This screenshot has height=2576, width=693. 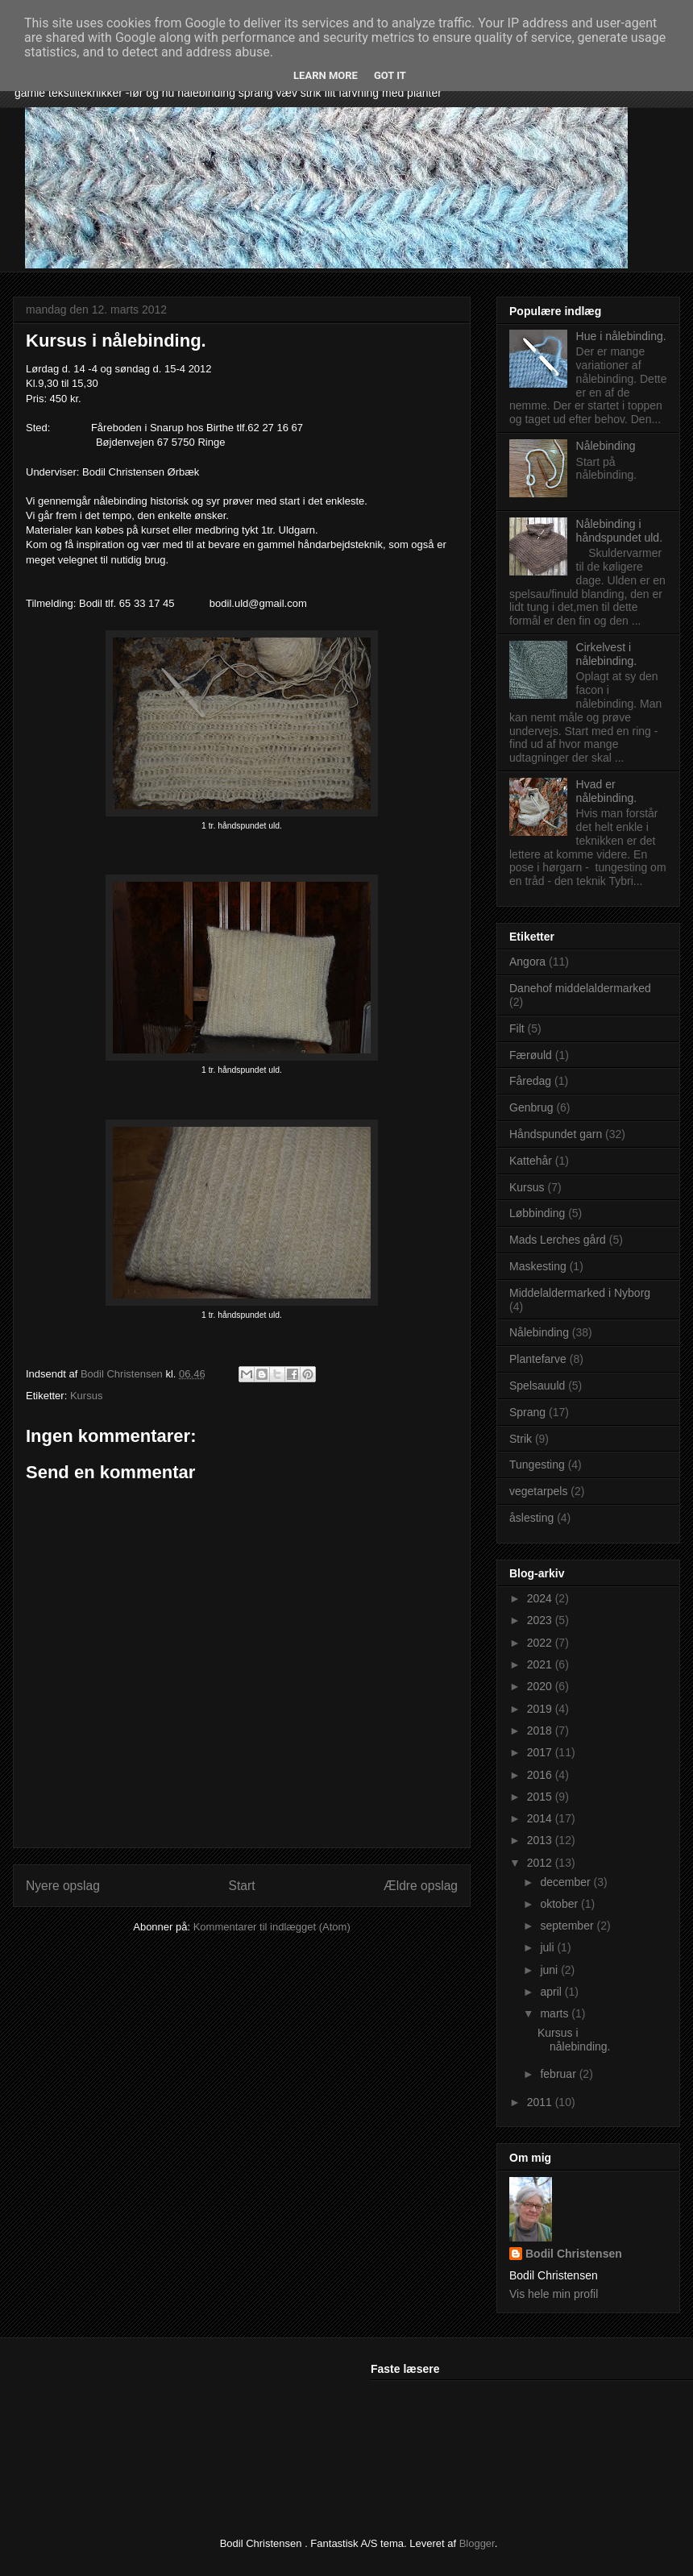 I want to click on Danehof middelaldermarked, so click(x=580, y=988).